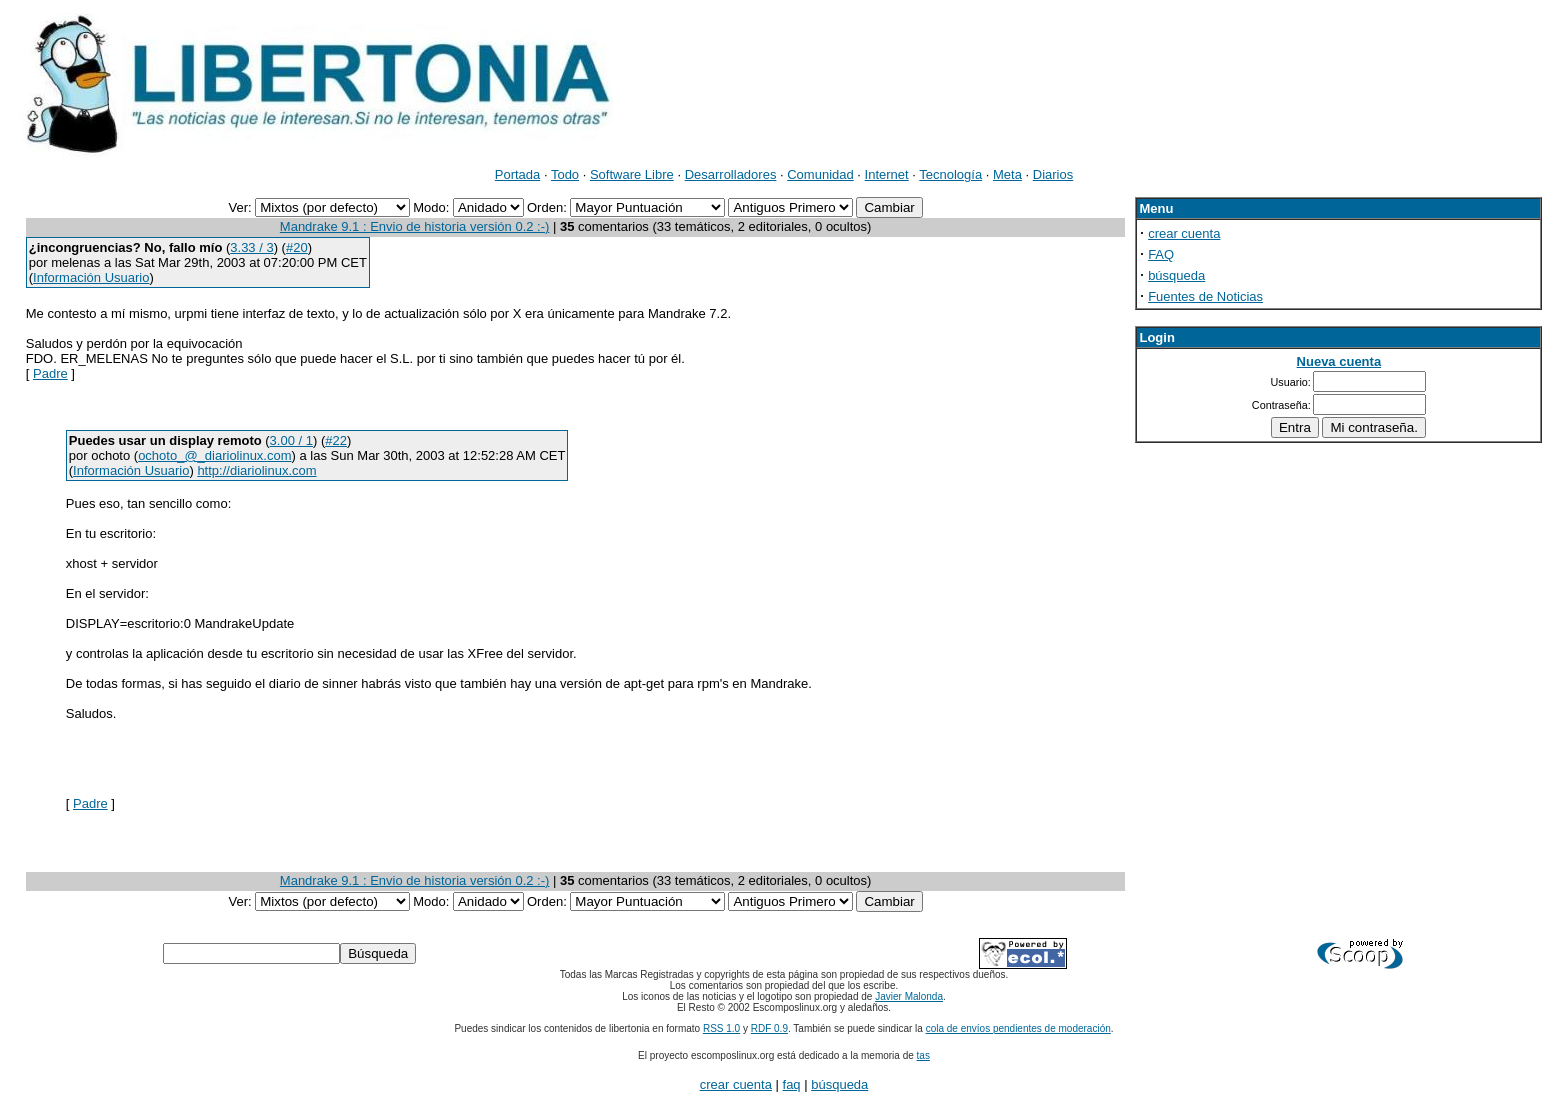 The width and height of the screenshot is (1568, 1100). What do you see at coordinates (251, 247) in the screenshot?
I see `3.33 / 3` at bounding box center [251, 247].